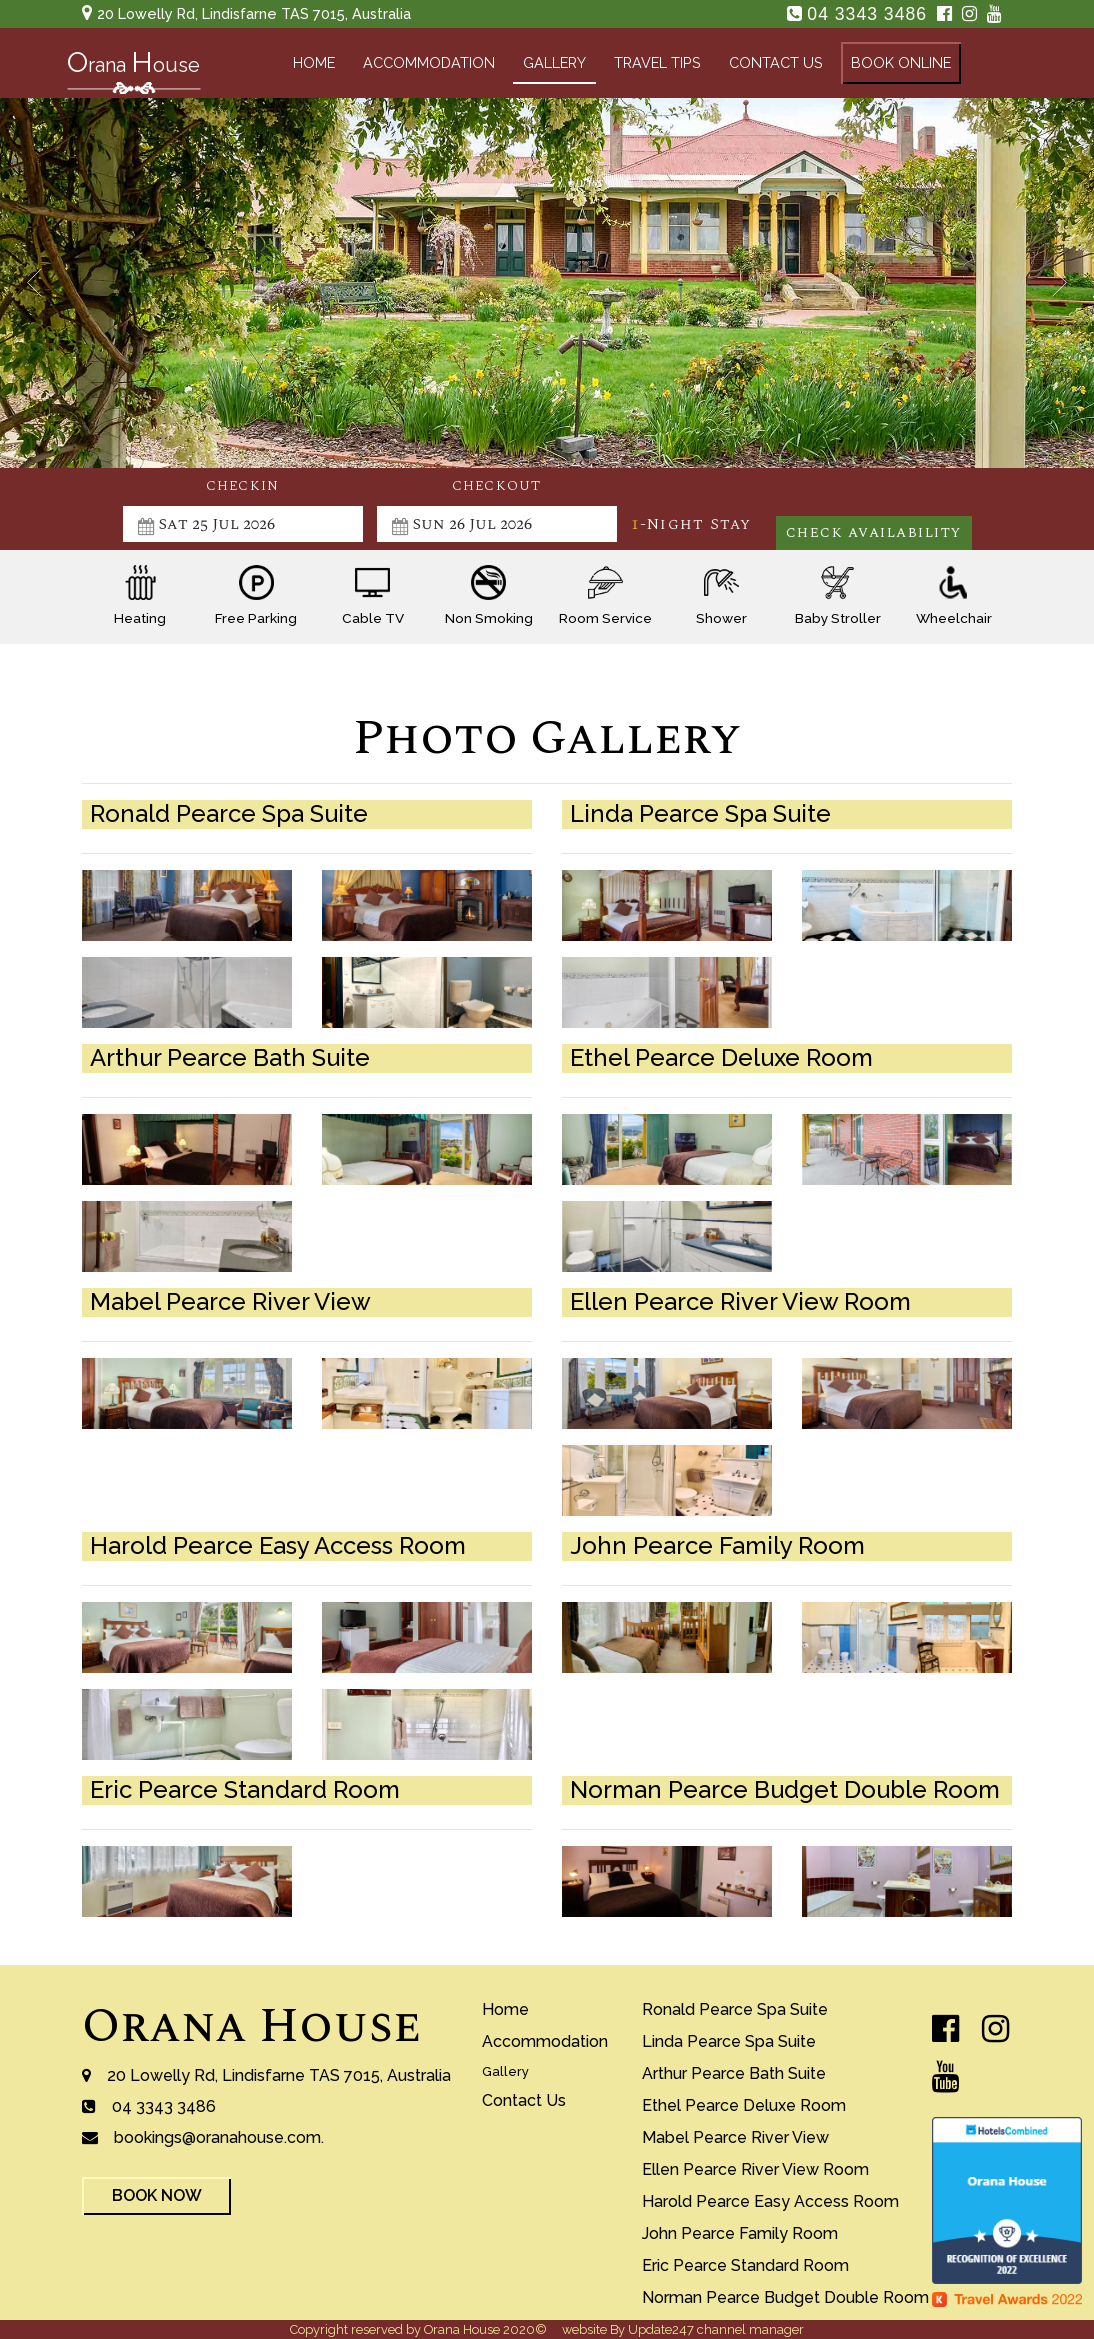 The width and height of the screenshot is (1094, 2339). I want to click on book now, so click(157, 2195).